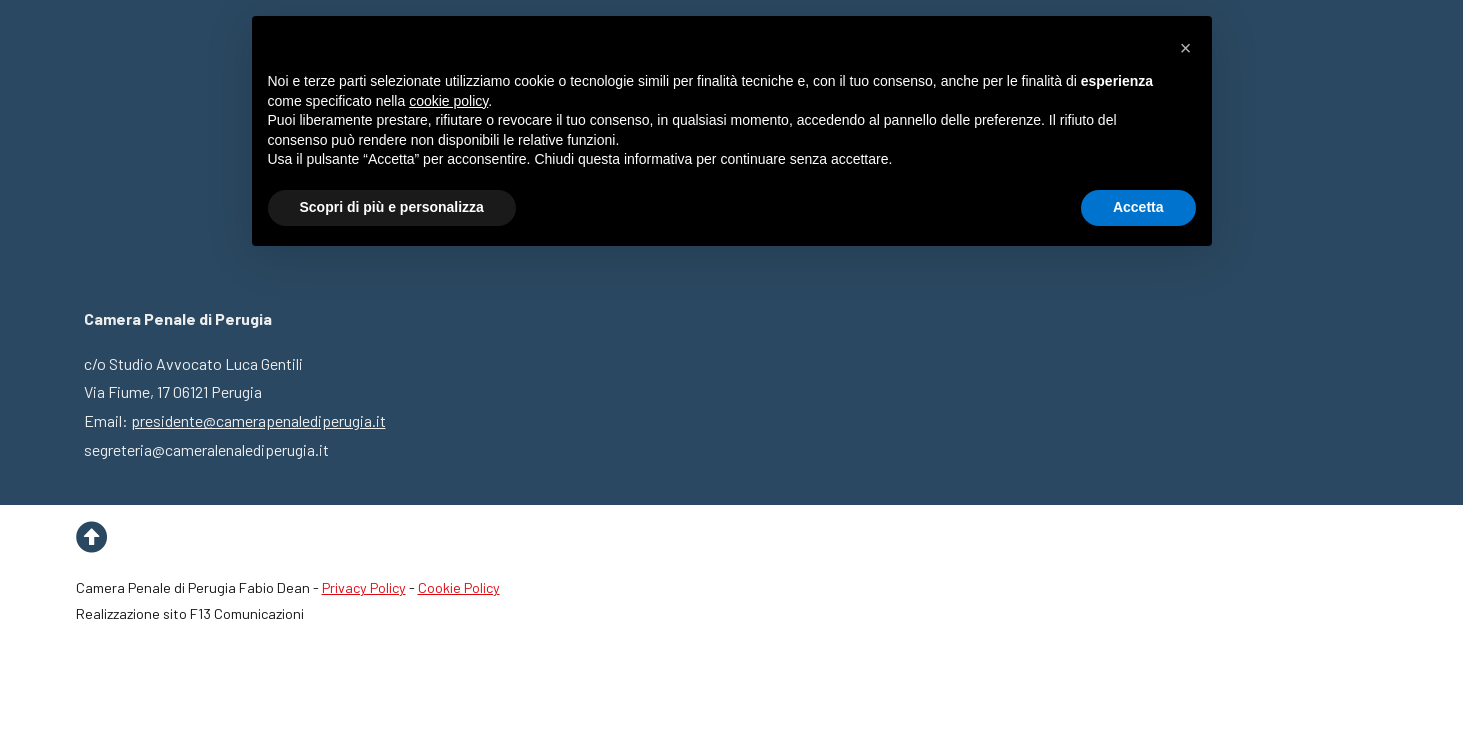  I want to click on presidente@camerapenalediperugia.it, so click(258, 420).